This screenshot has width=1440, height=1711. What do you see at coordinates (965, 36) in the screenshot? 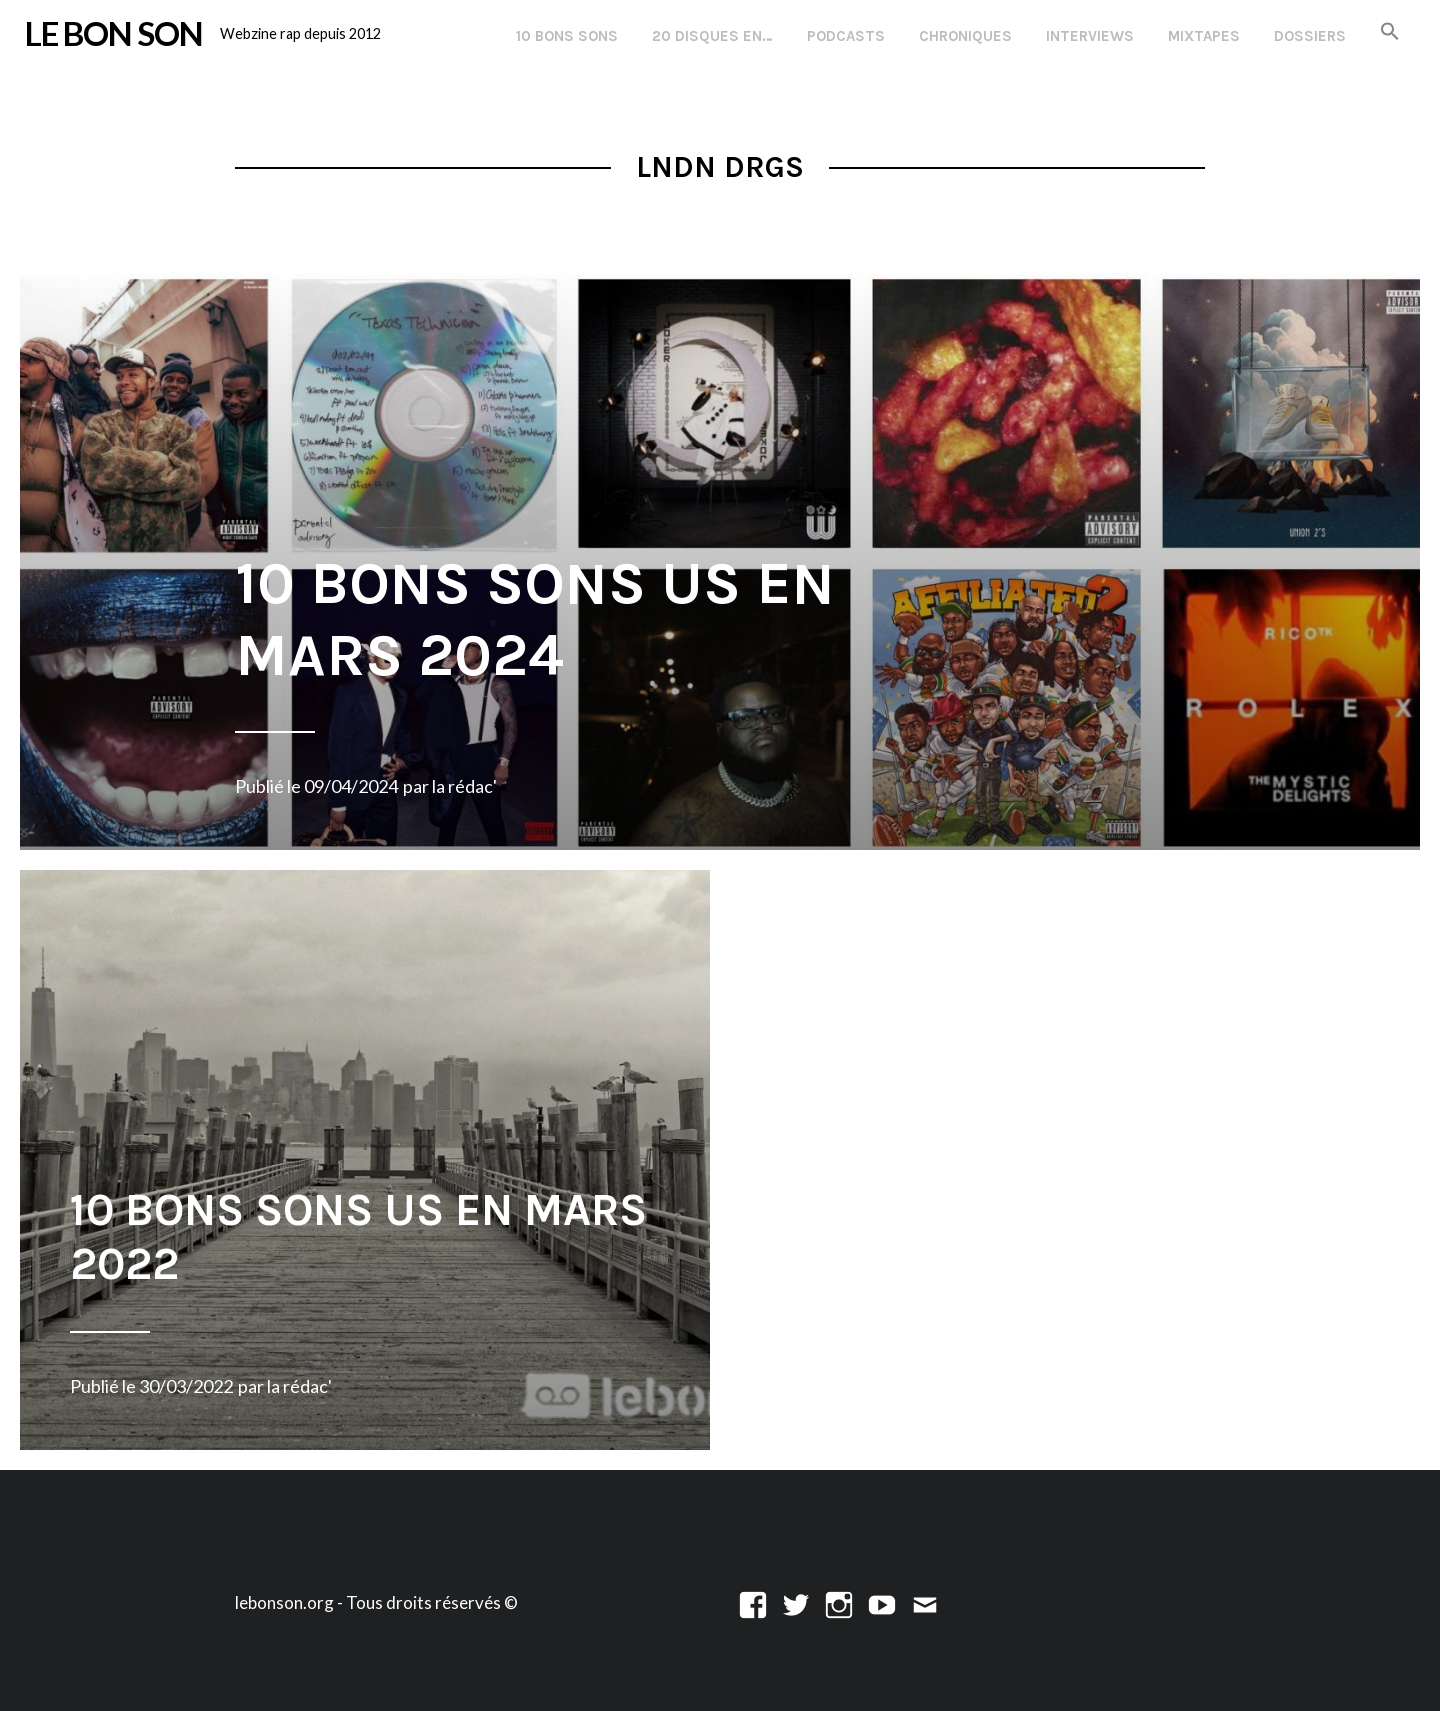
I see `Chroniques` at bounding box center [965, 36].